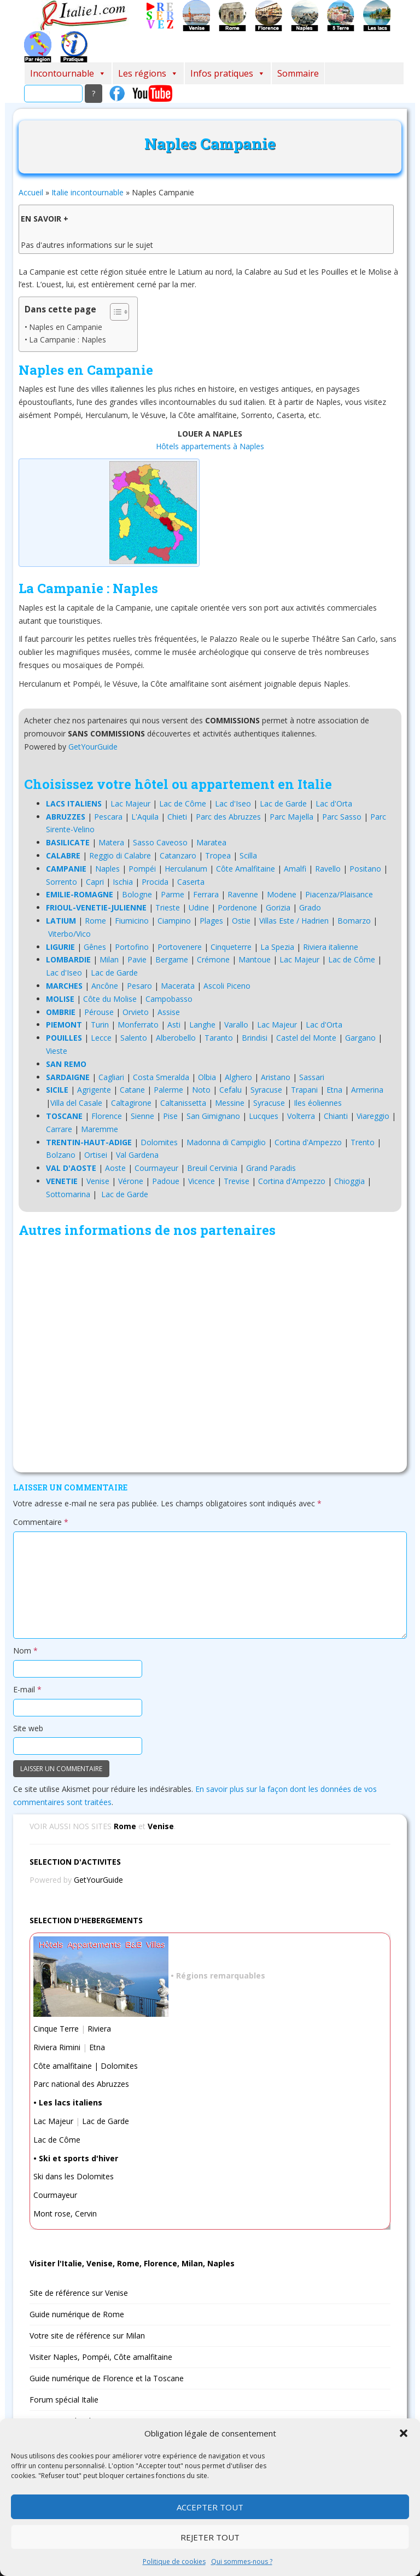 The height and width of the screenshot is (2576, 420). I want to click on Ortisei, so click(95, 1155).